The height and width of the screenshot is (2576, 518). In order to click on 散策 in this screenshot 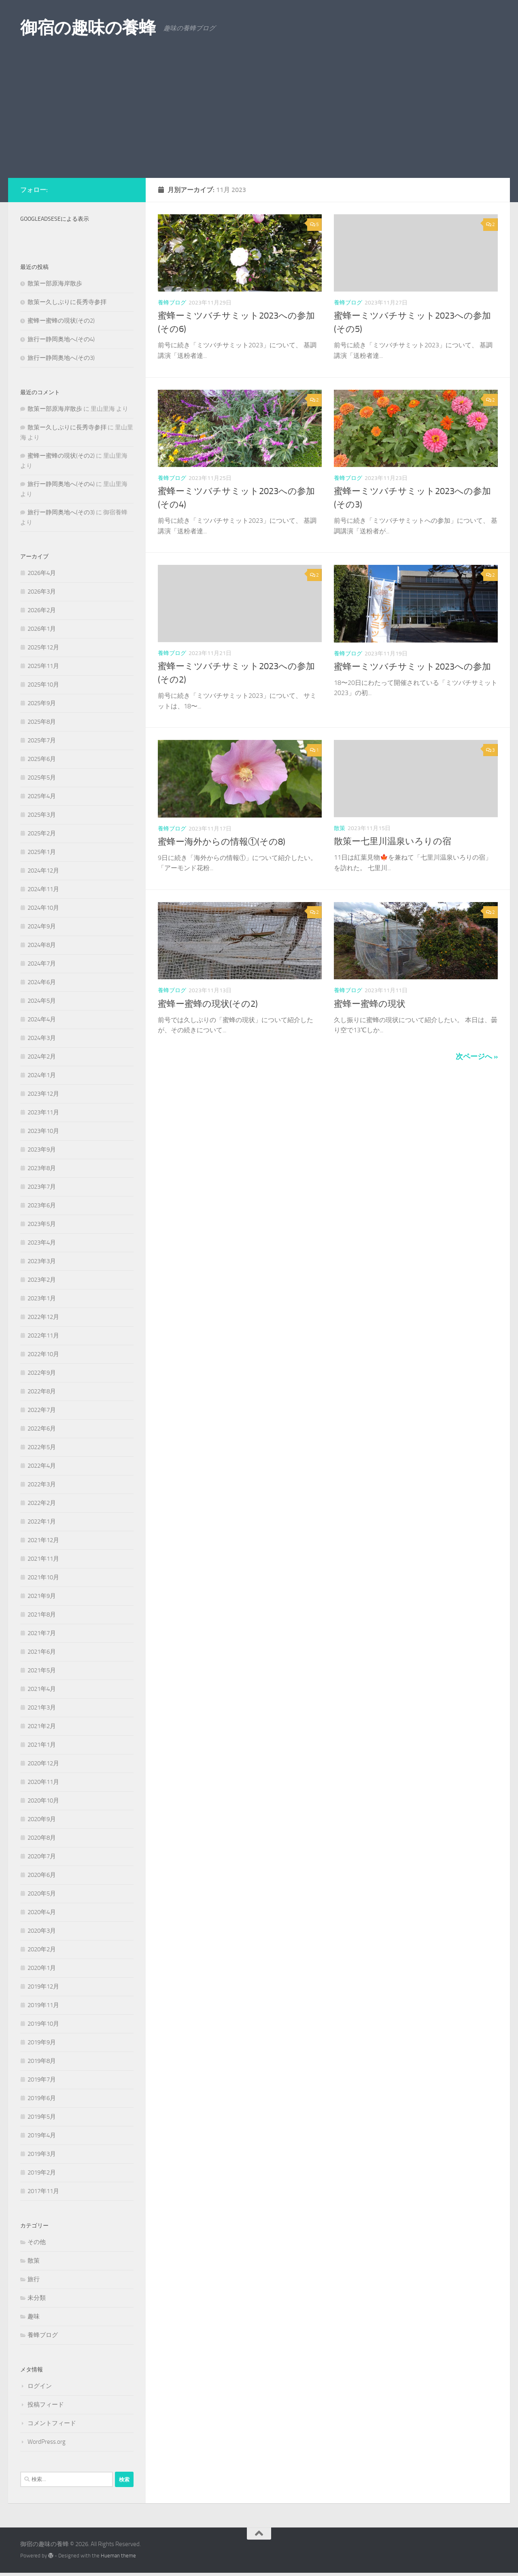, I will do `click(339, 828)`.